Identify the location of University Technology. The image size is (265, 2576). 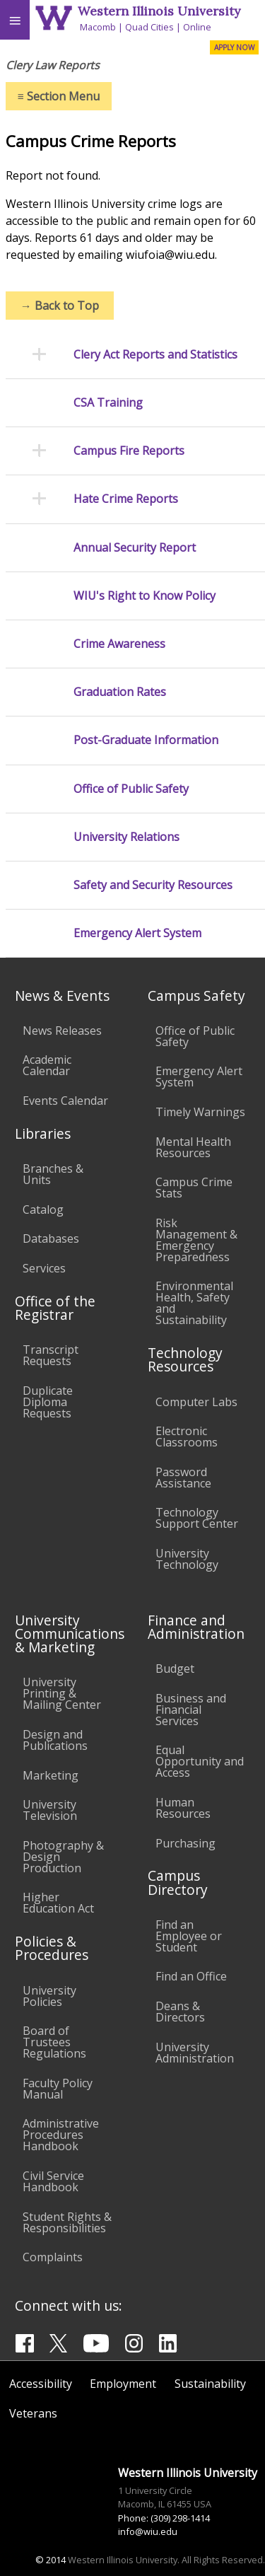
(186, 1558).